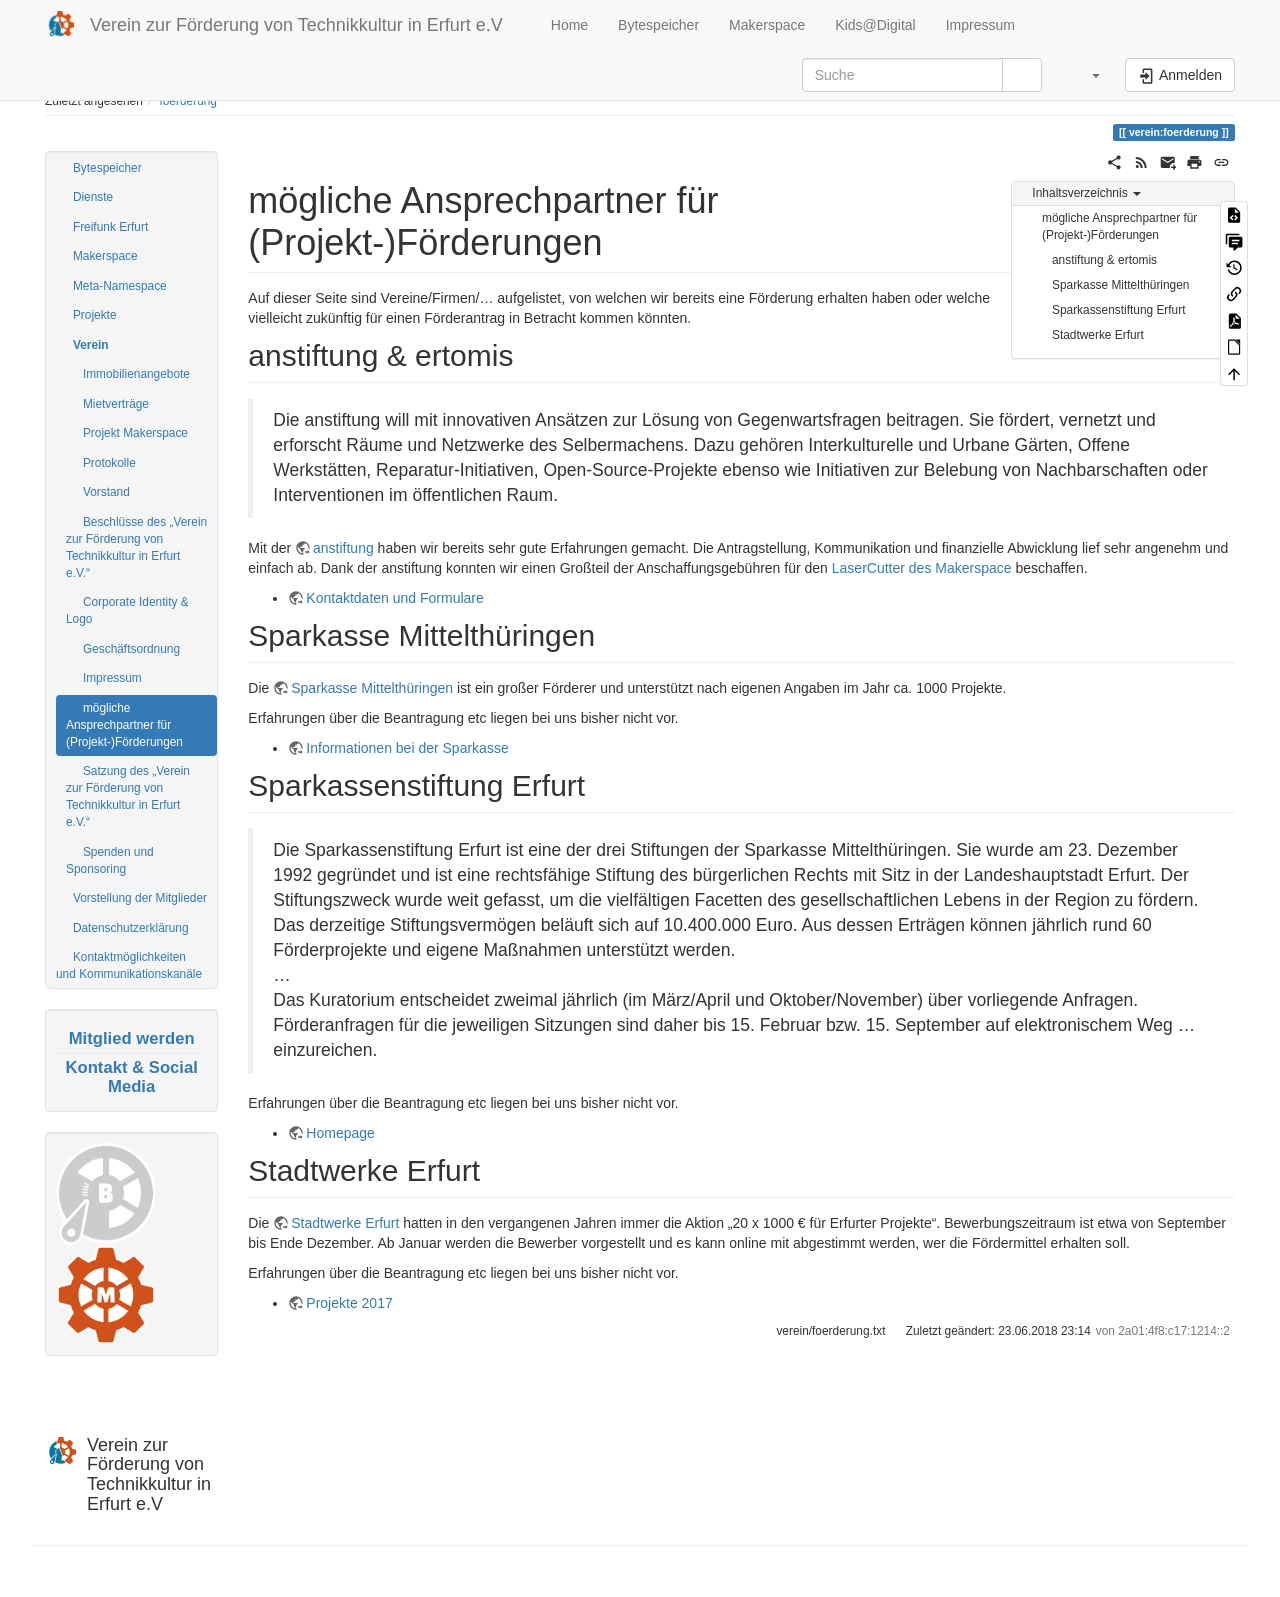 The width and height of the screenshot is (1280, 1597). What do you see at coordinates (1086, 75) in the screenshot?
I see `[button]` at bounding box center [1086, 75].